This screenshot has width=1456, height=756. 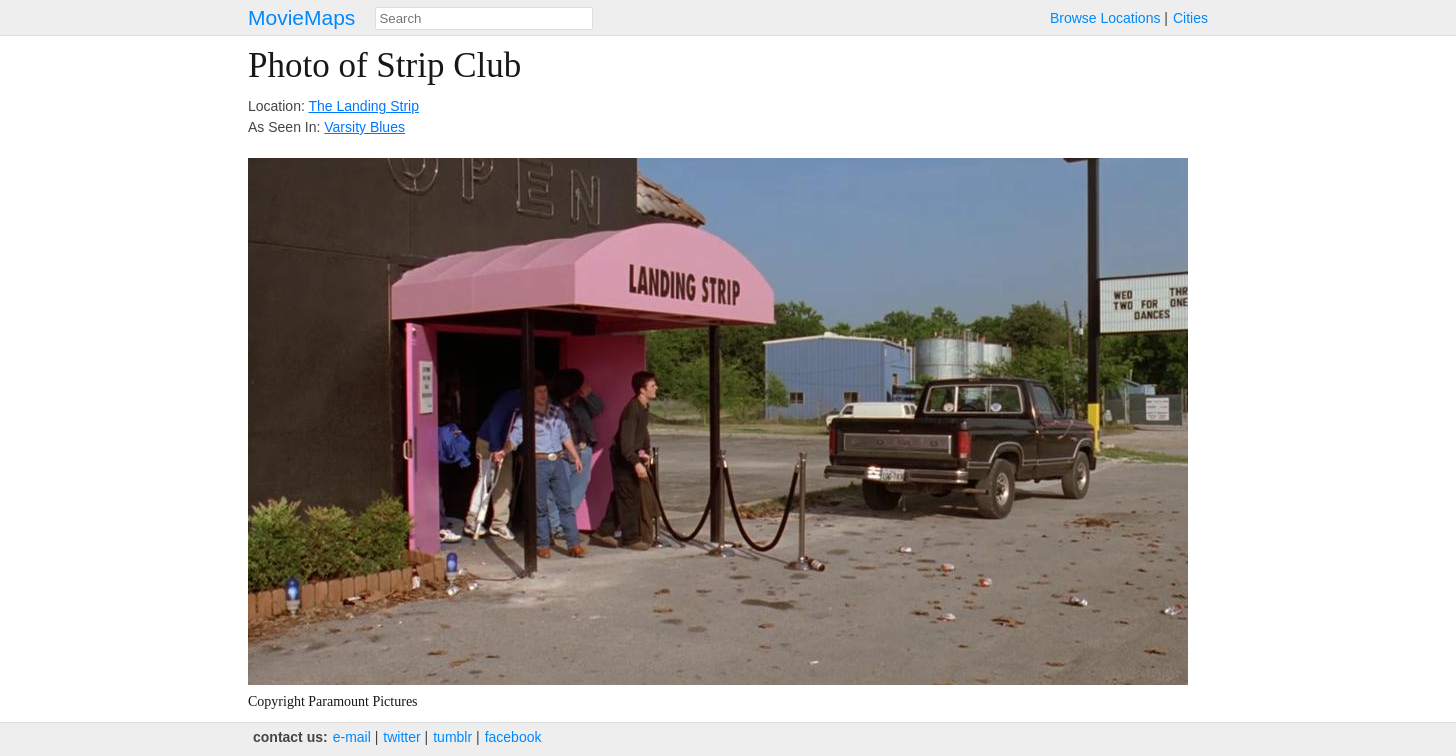 What do you see at coordinates (452, 737) in the screenshot?
I see `tumblr` at bounding box center [452, 737].